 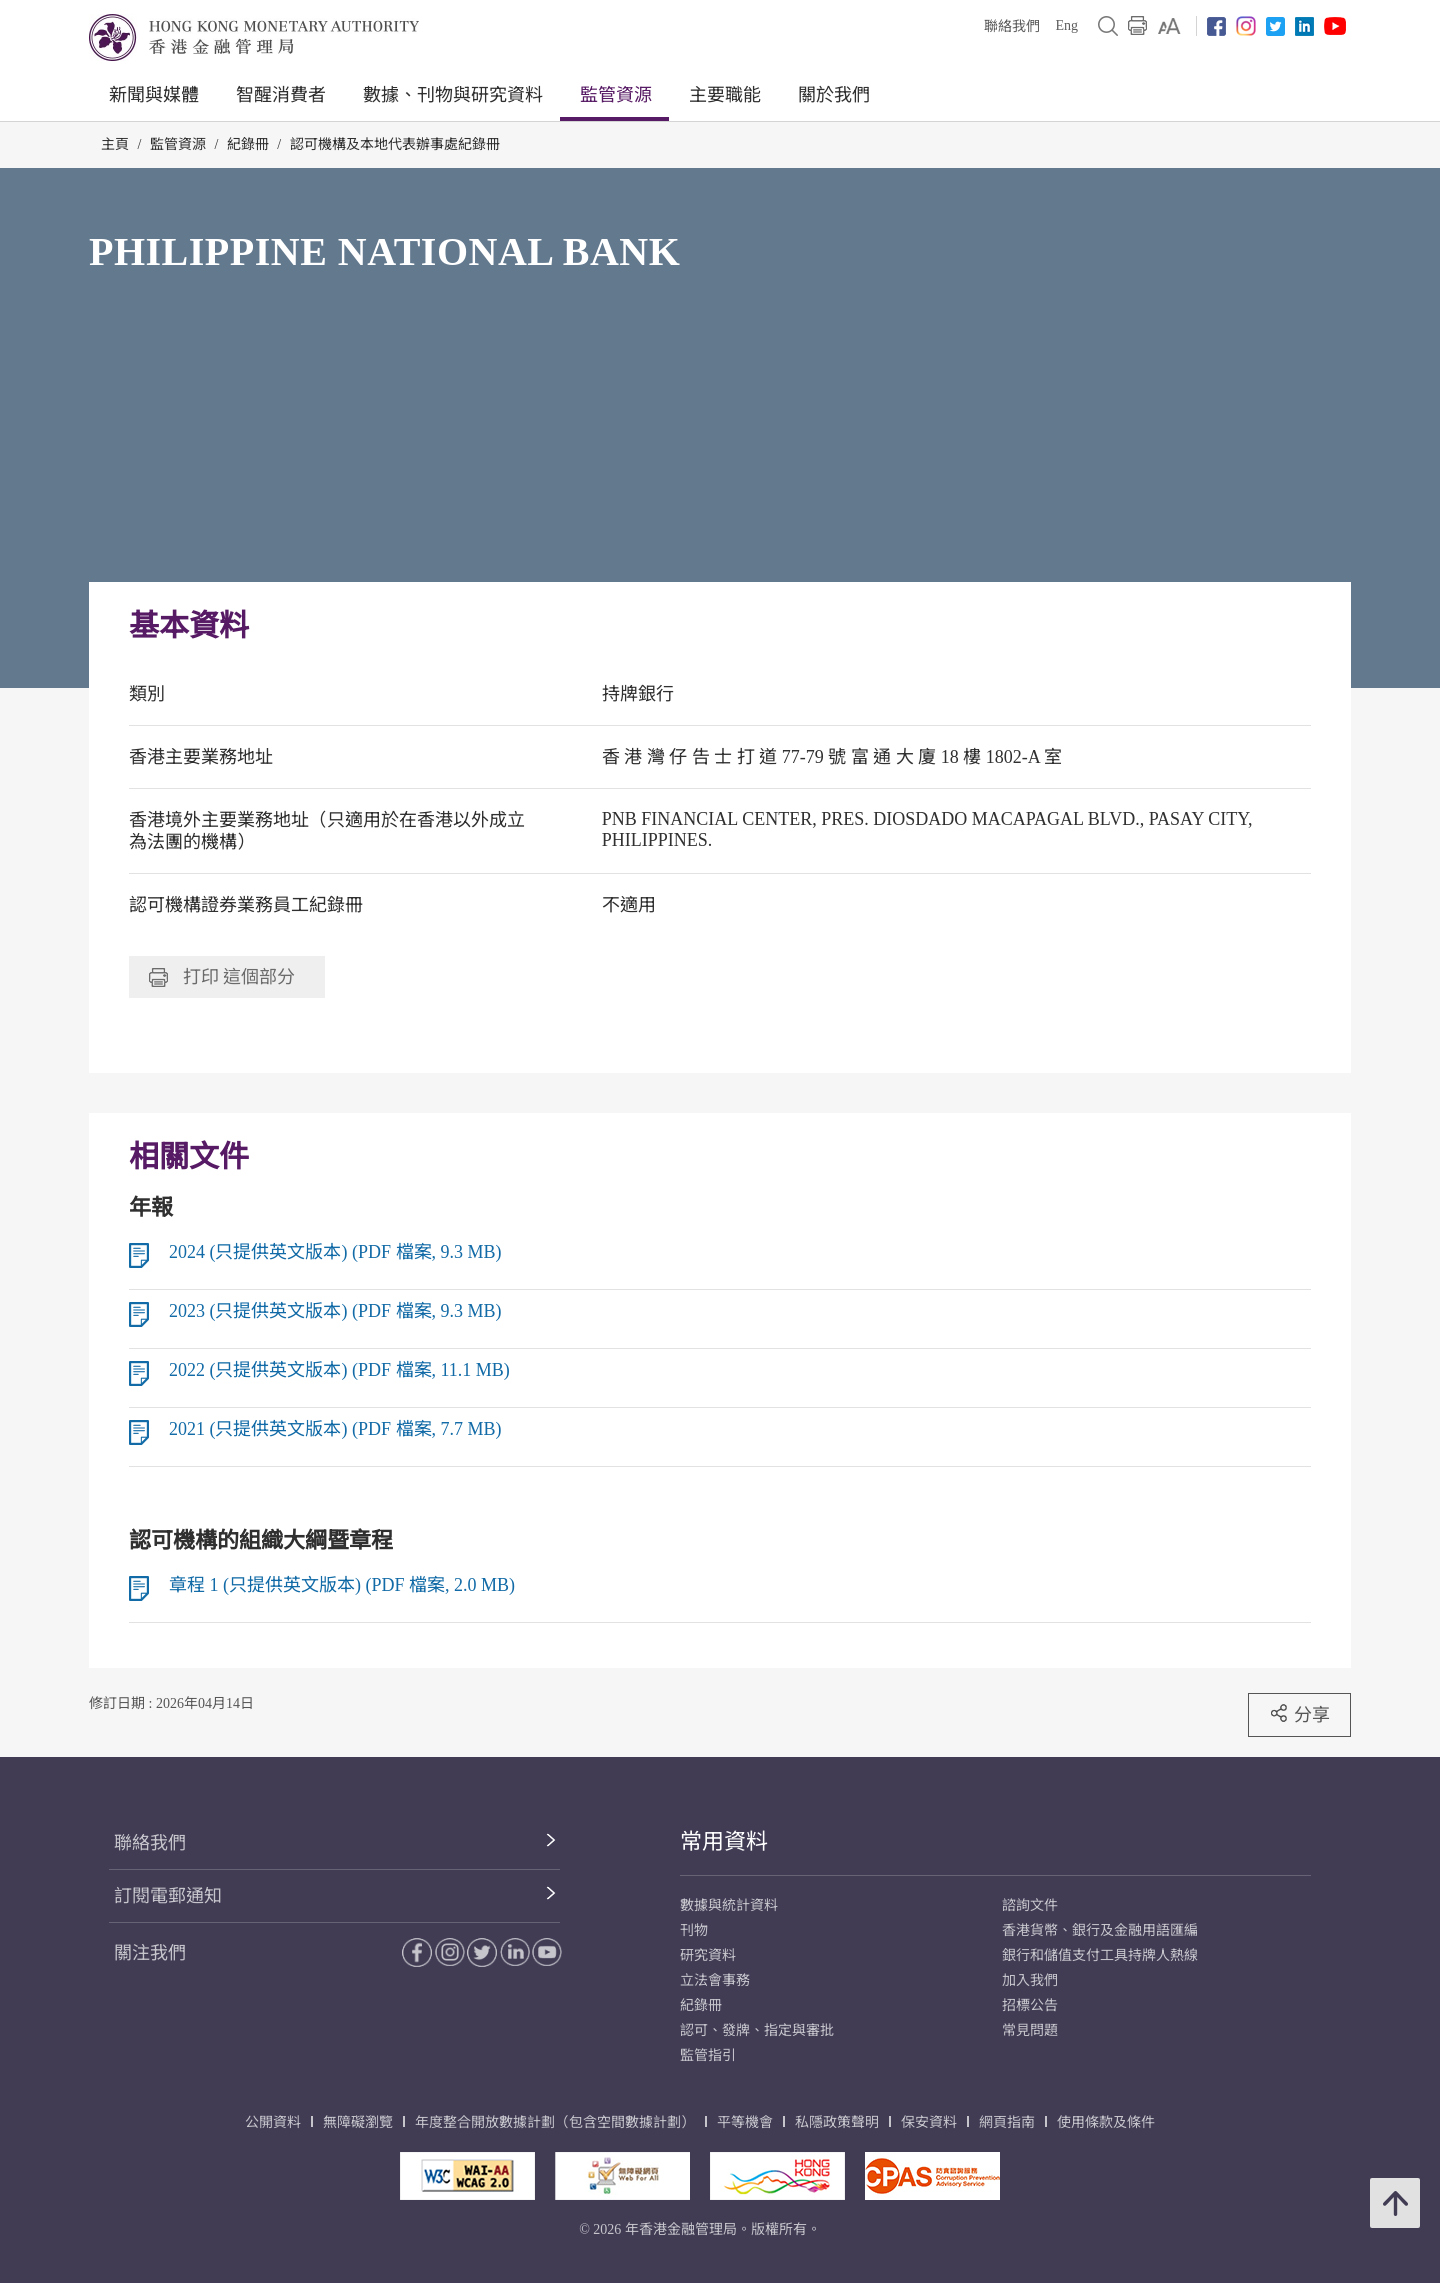 I want to click on 數據、刊物與研究資料, so click(x=453, y=95).